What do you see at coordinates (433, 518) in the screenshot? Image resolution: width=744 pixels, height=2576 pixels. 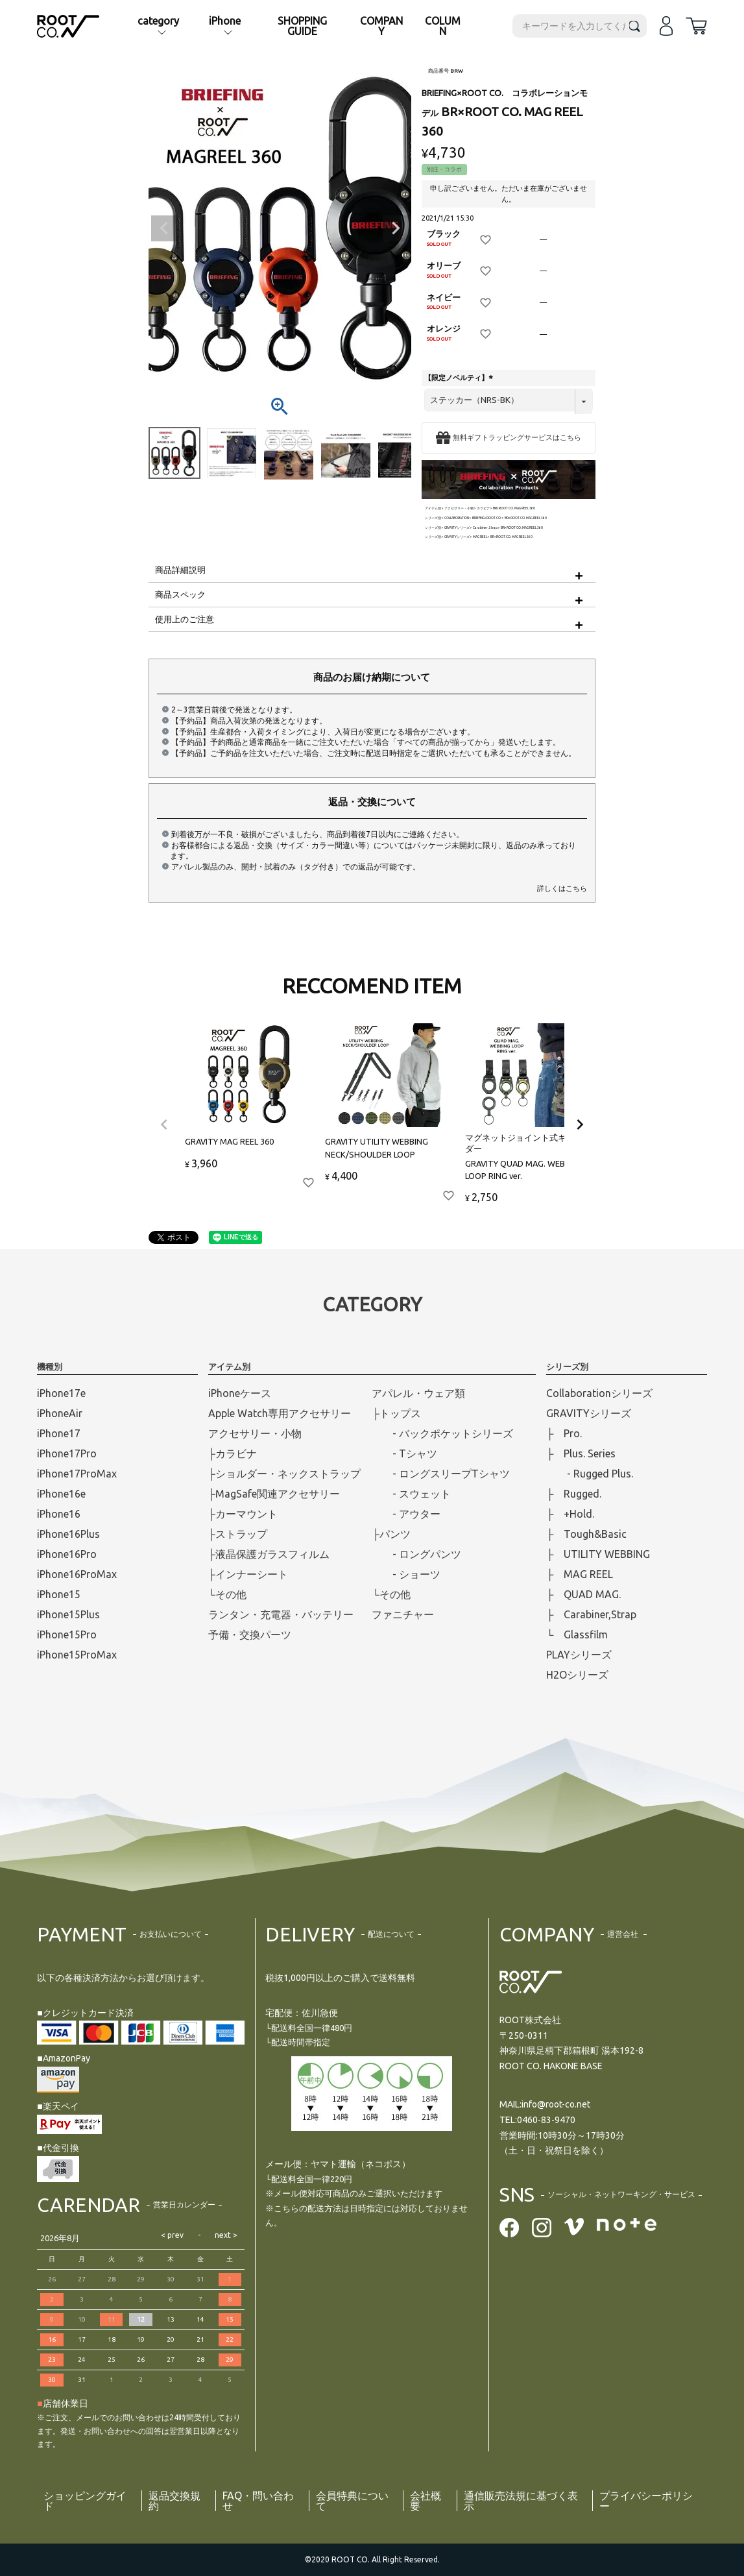 I see `シリーズ別` at bounding box center [433, 518].